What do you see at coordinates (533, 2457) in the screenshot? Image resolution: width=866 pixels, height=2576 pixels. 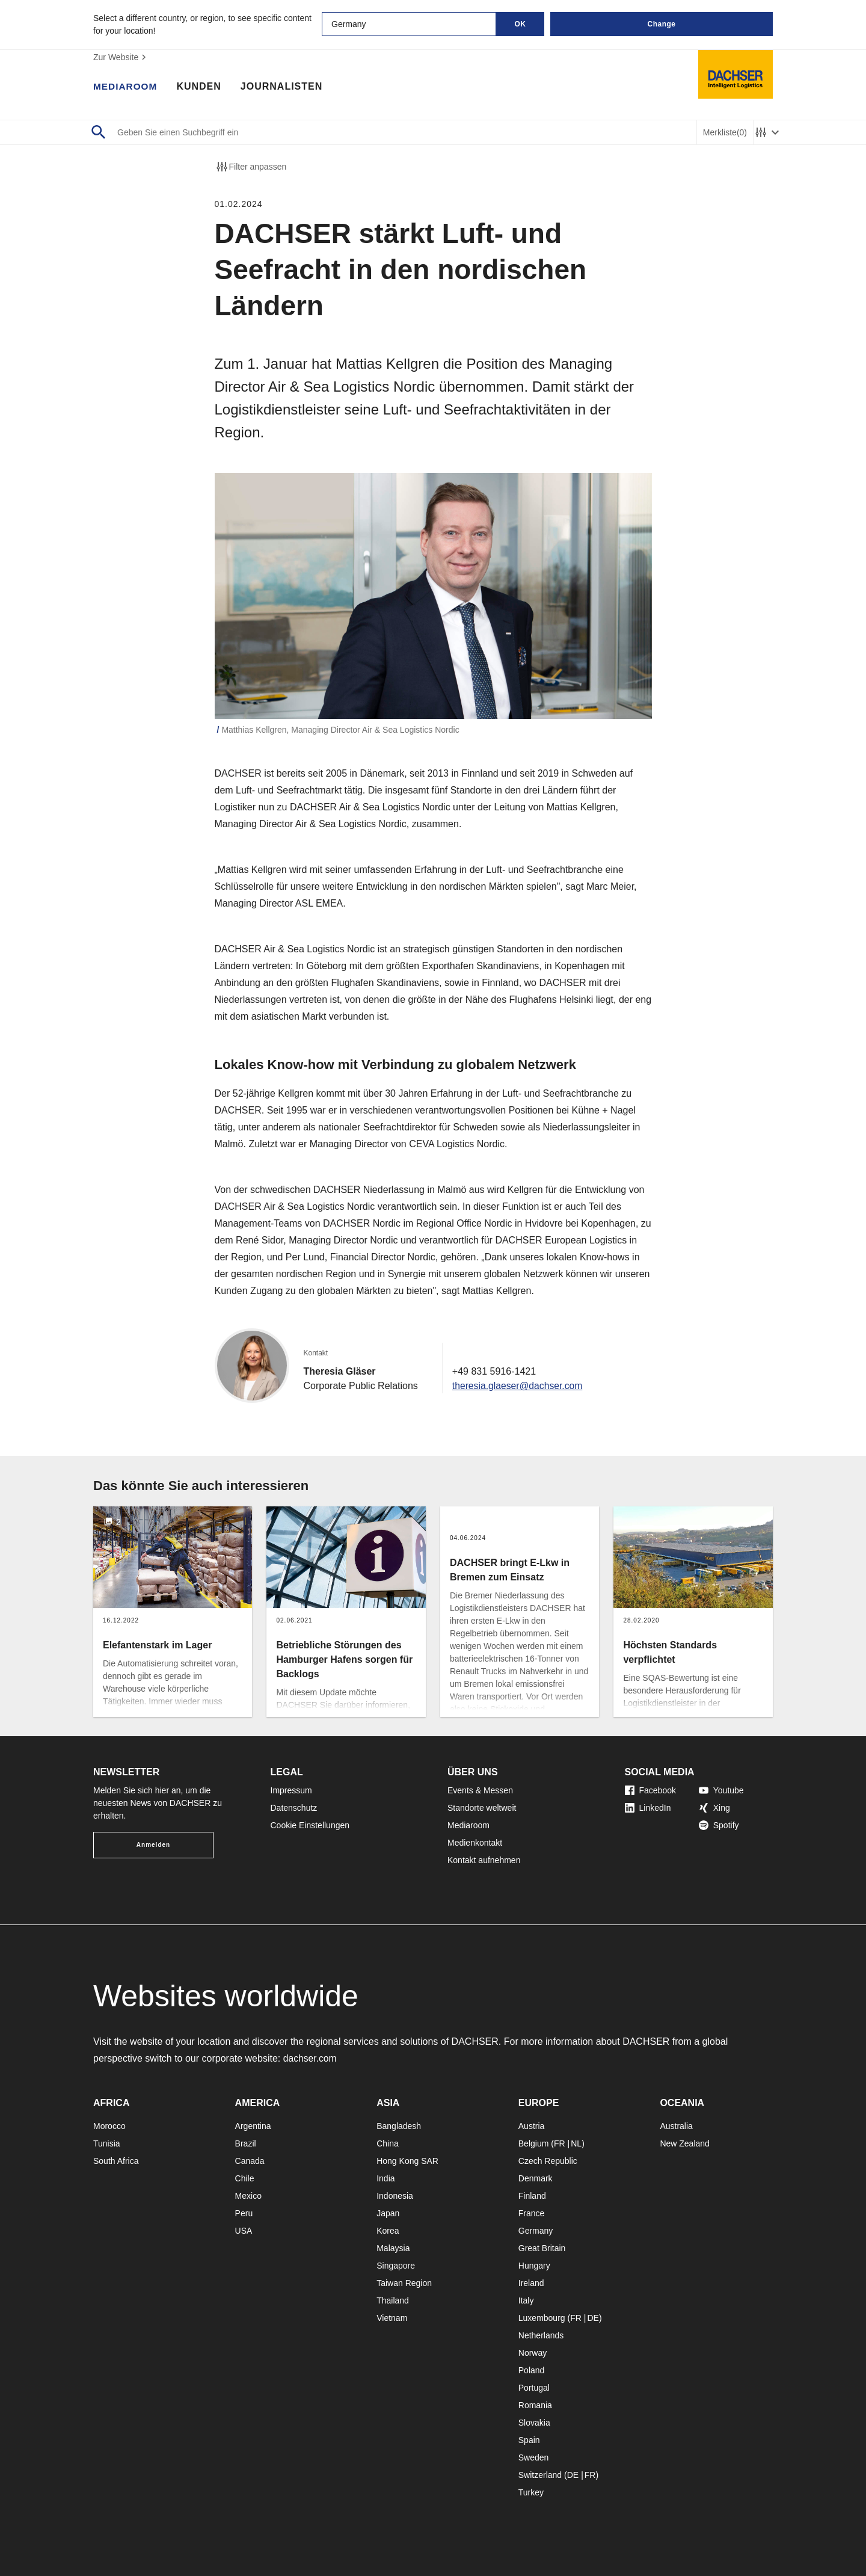 I see `Sweden` at bounding box center [533, 2457].